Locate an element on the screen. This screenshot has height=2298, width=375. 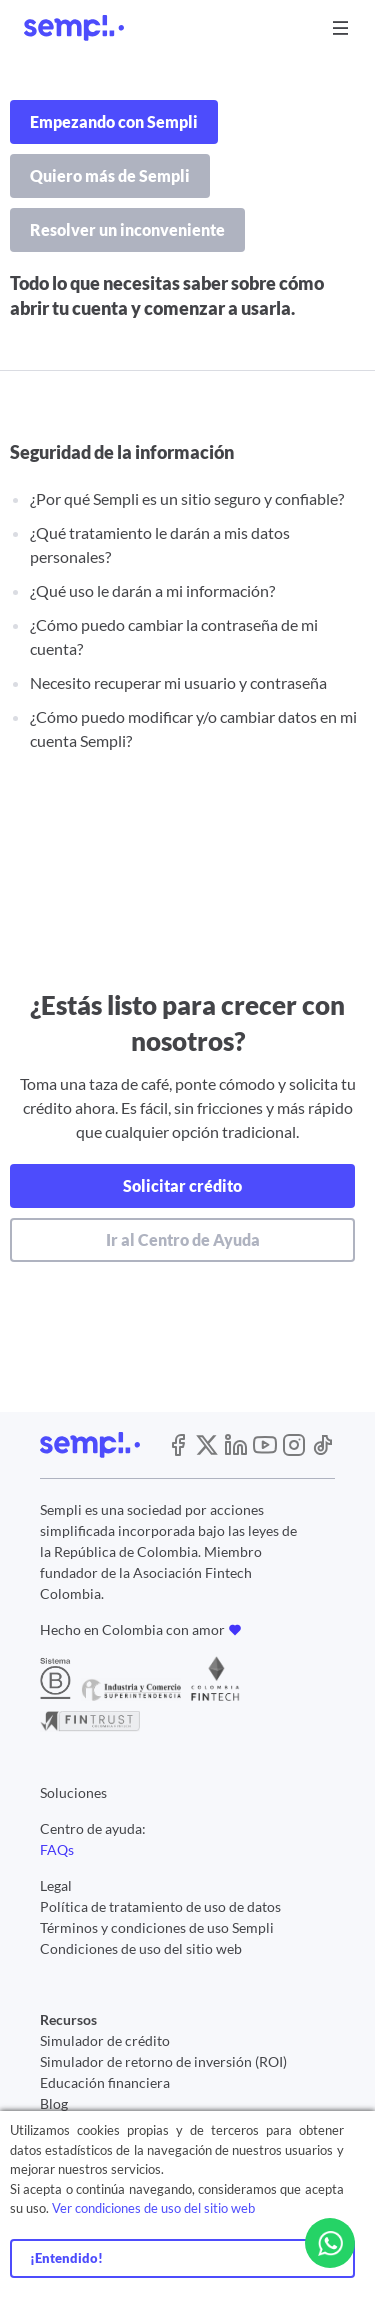
¿Qué uso le darán a mi información? is located at coordinates (152, 590).